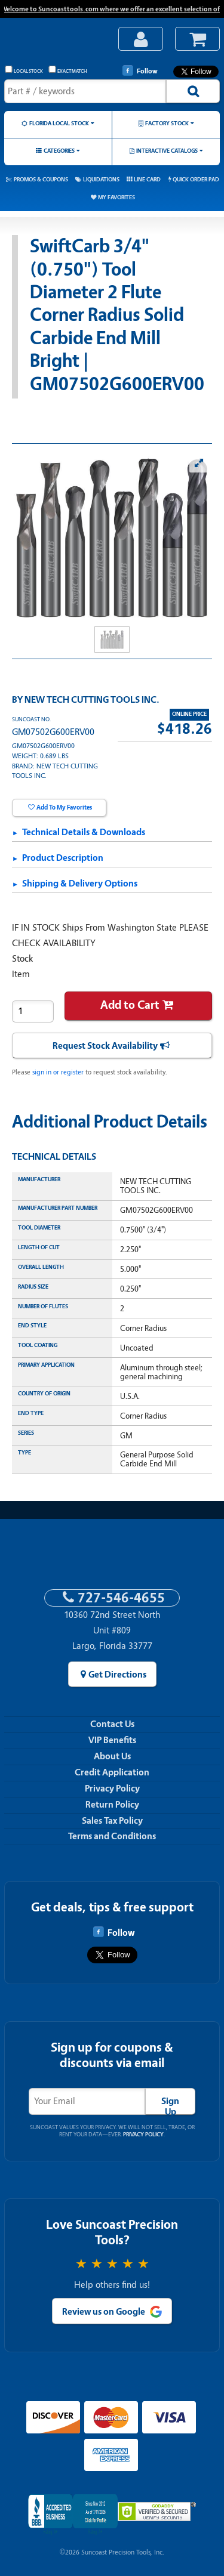  I want to click on My Favorites, so click(116, 197).